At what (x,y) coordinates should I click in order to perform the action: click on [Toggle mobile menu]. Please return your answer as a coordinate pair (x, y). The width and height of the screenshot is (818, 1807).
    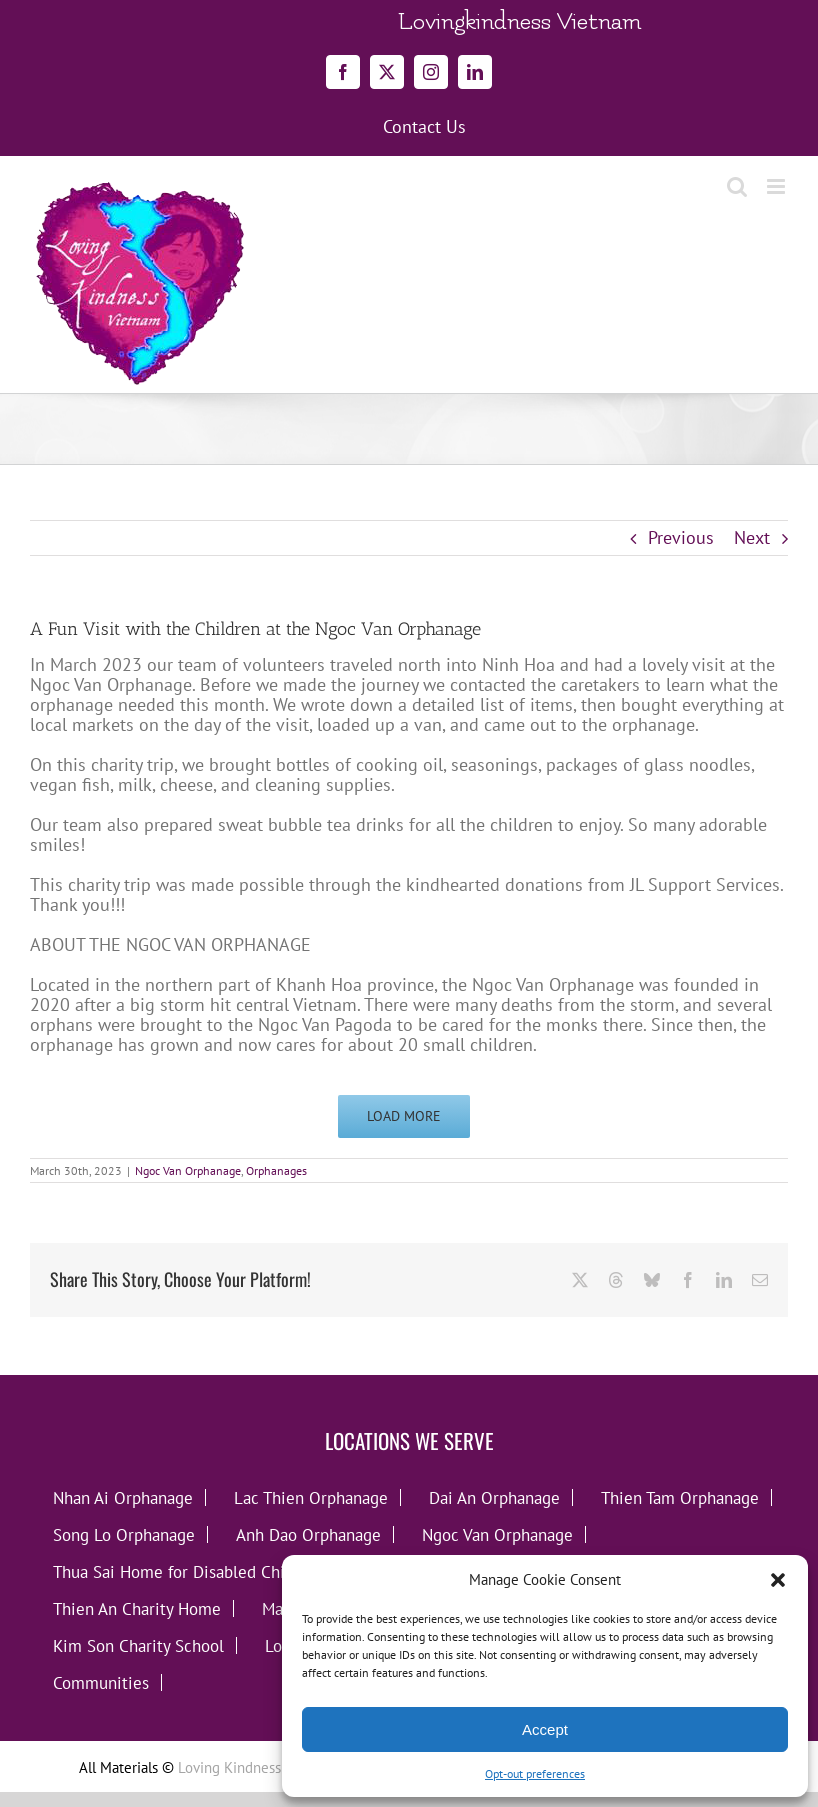
    Looking at the image, I should click on (777, 186).